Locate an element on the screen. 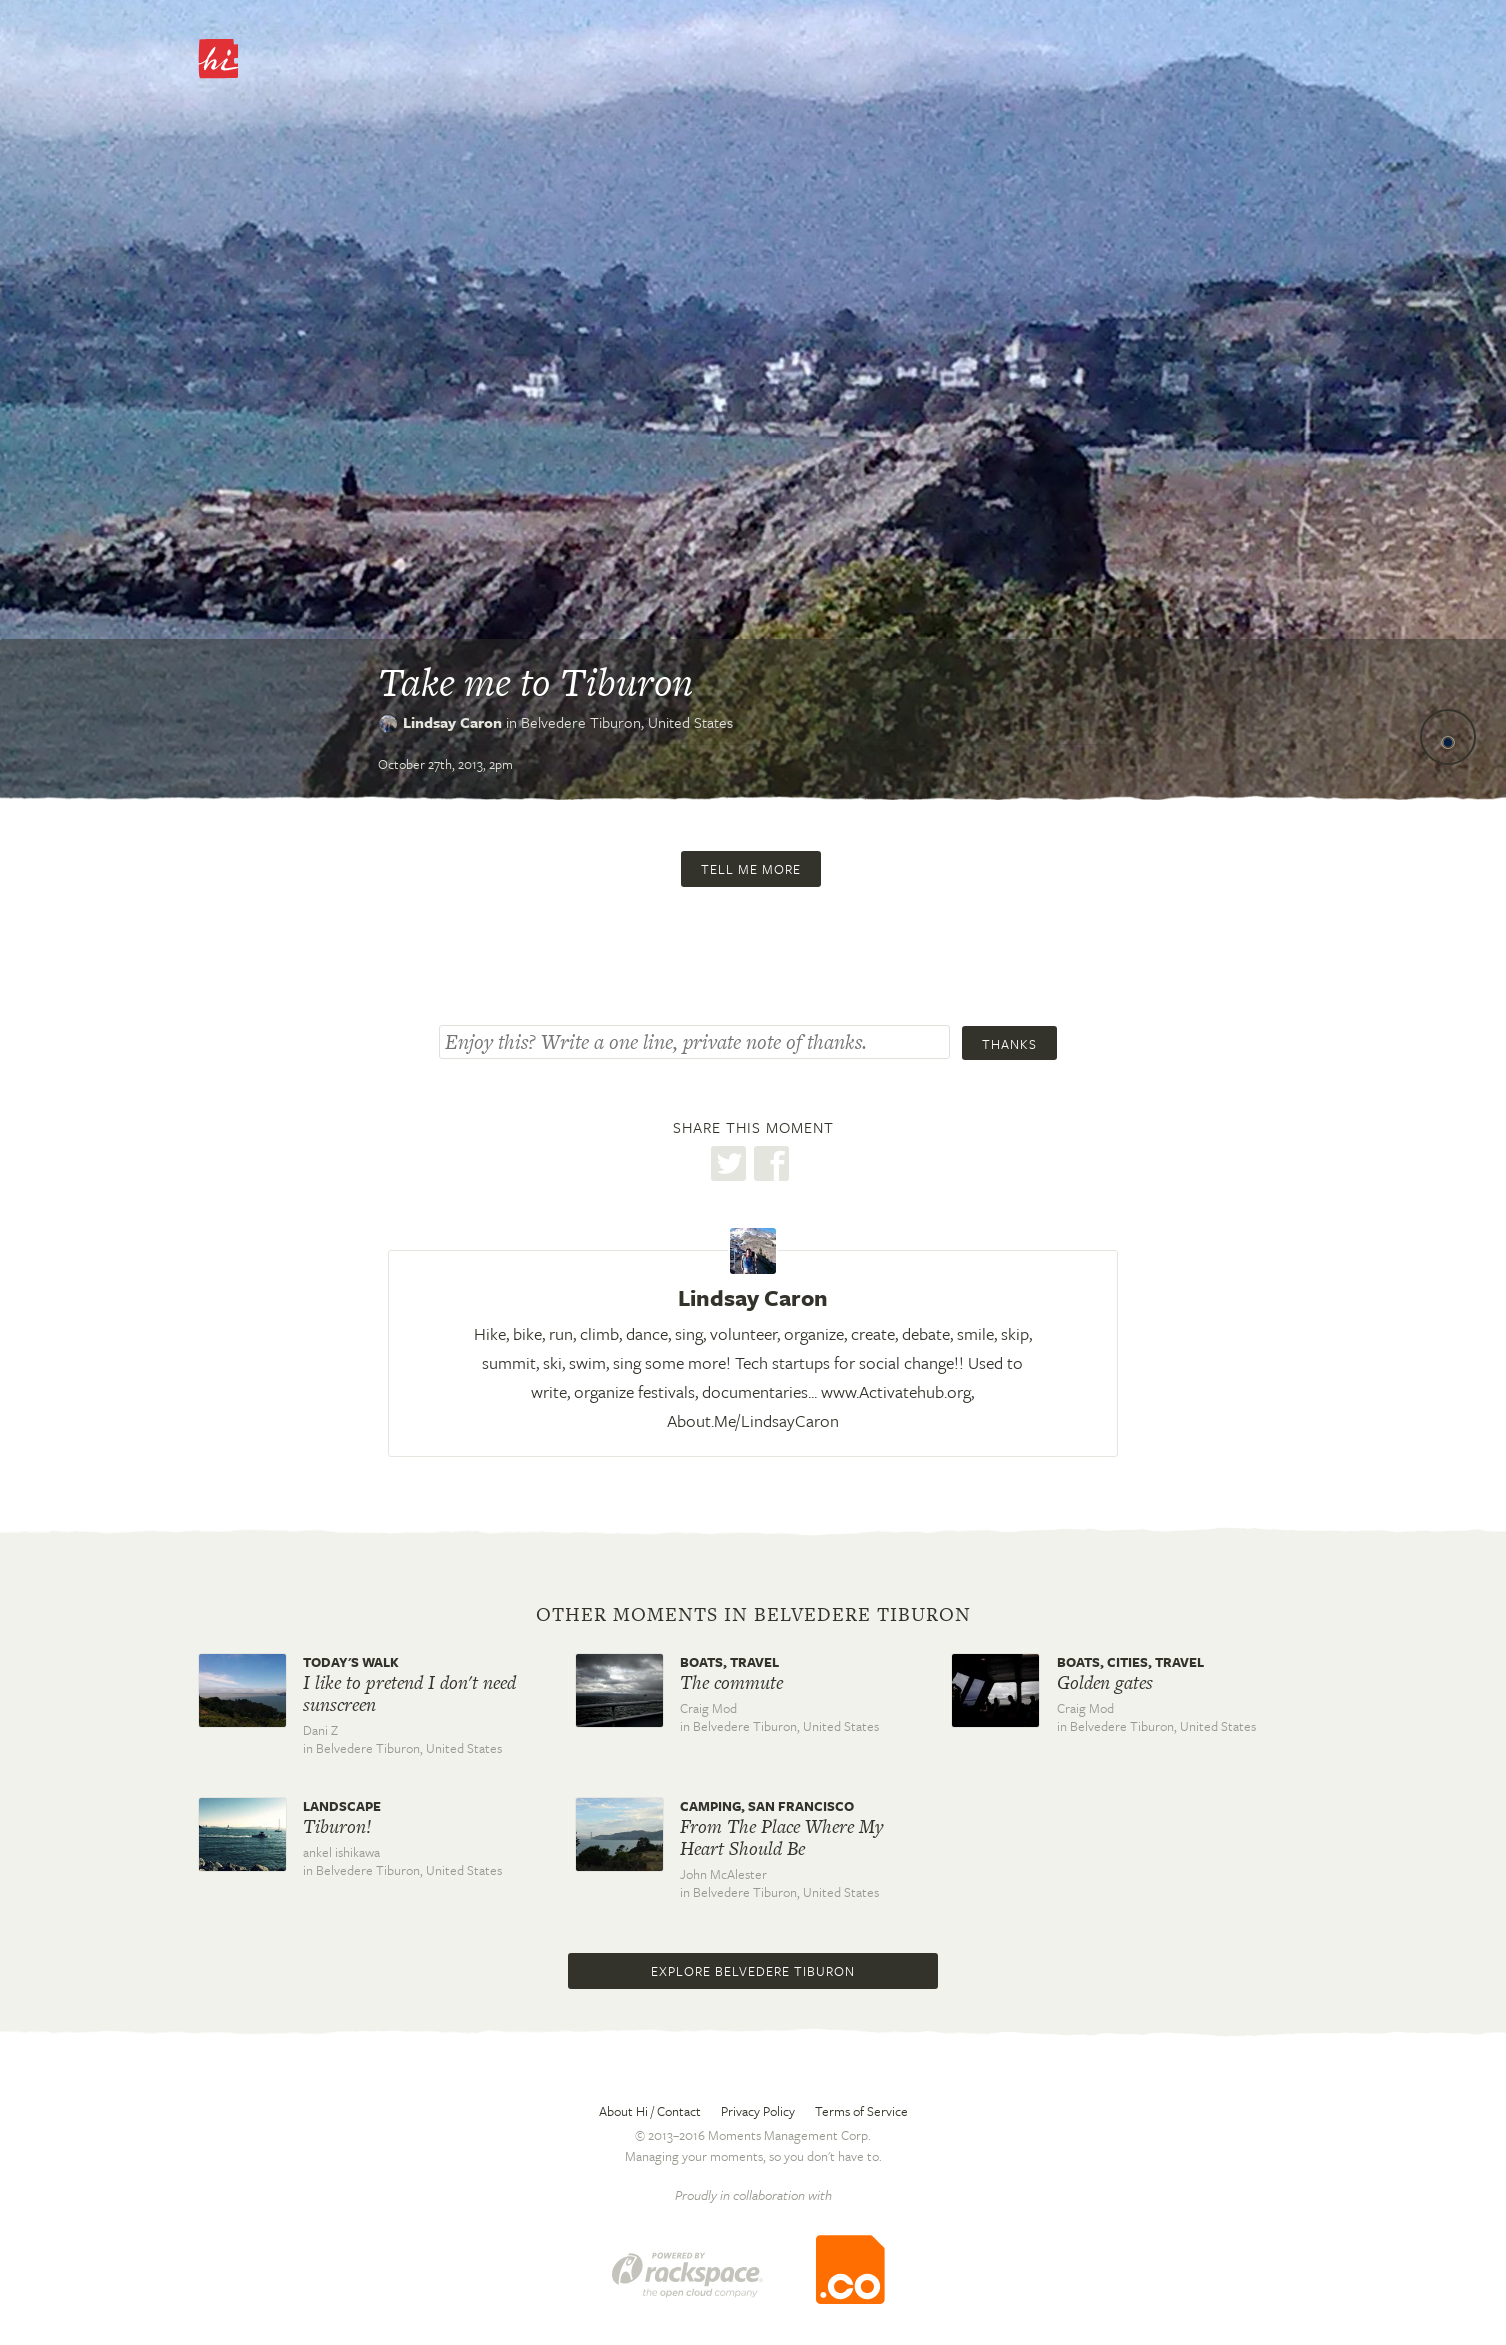 The width and height of the screenshot is (1506, 2345). About Hi / Contact is located at coordinates (650, 2111).